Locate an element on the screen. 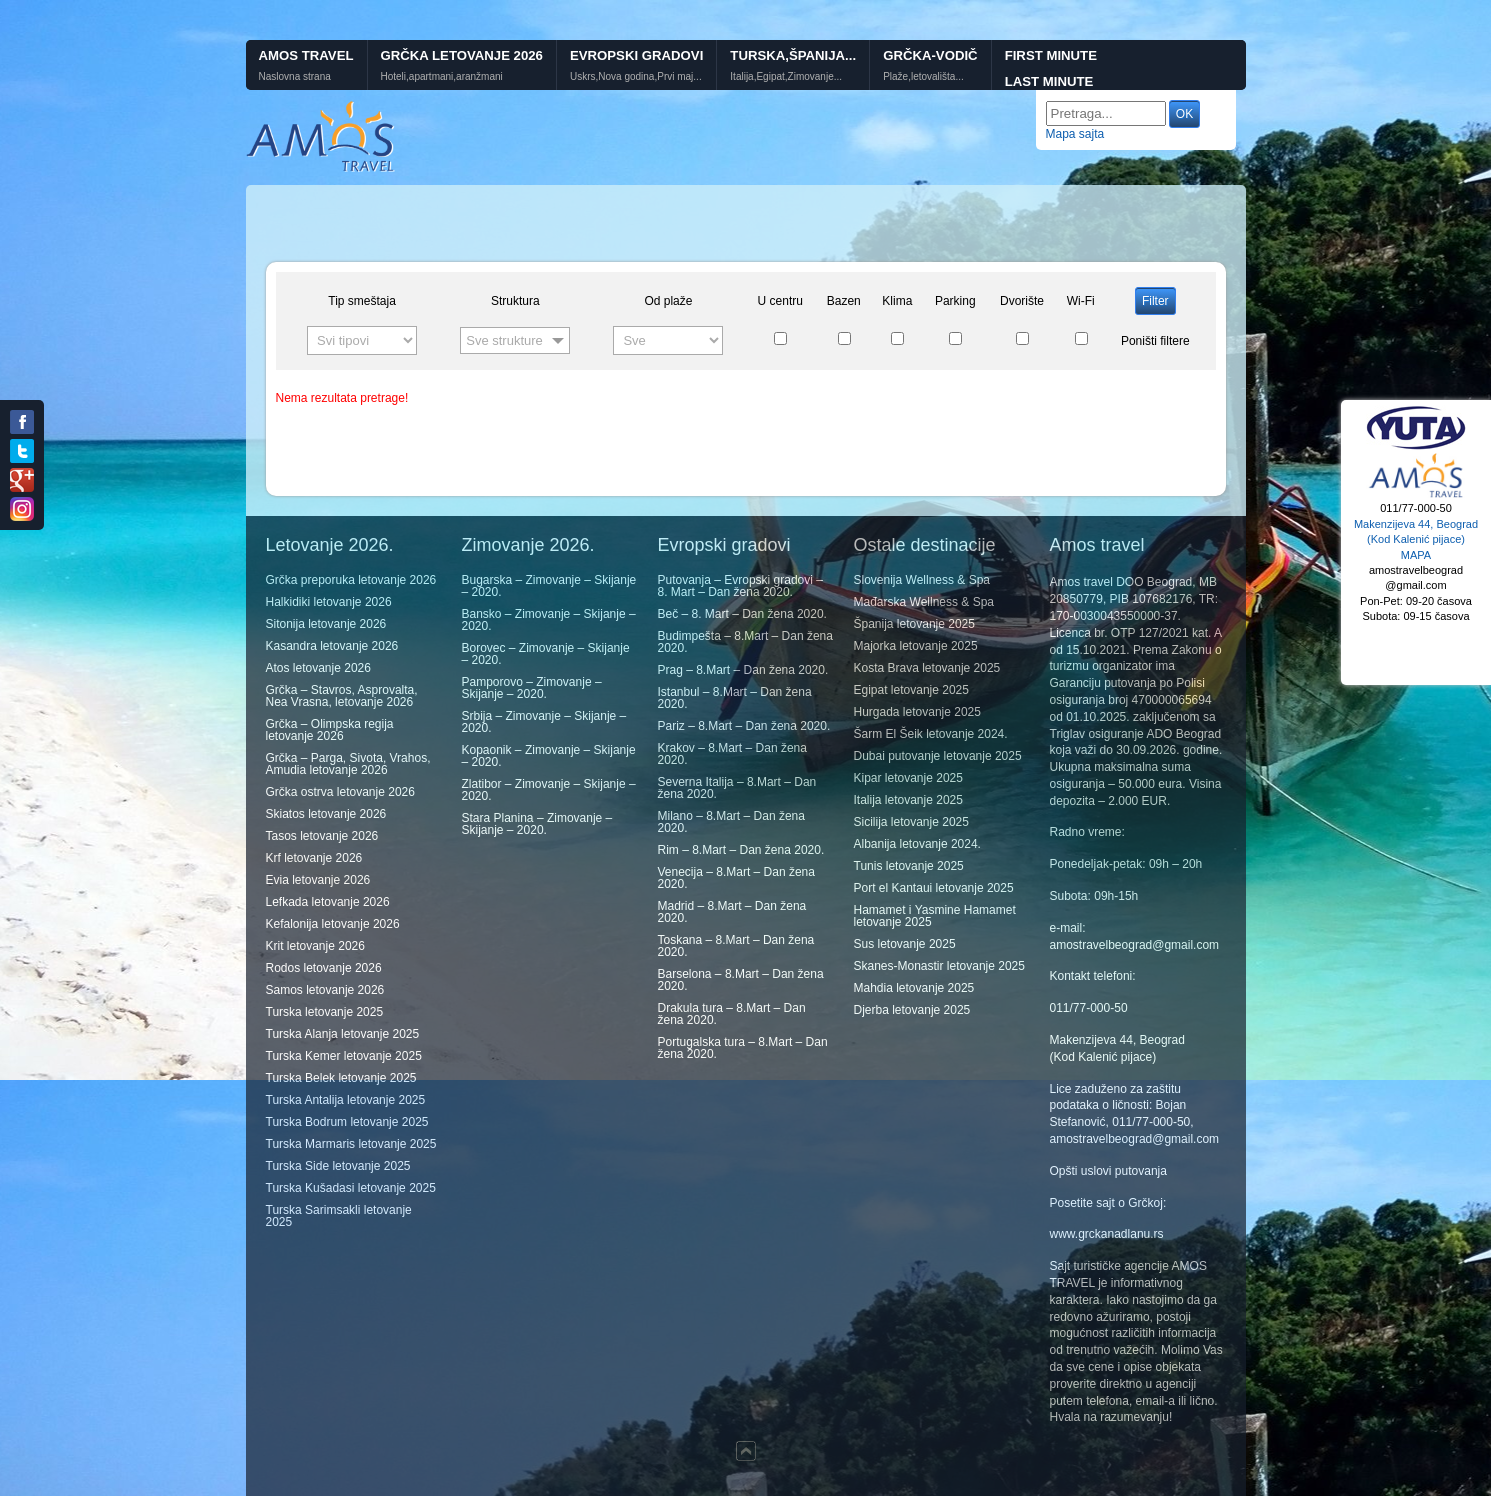 This screenshot has width=1491, height=1496. Hoteli,apartmani,aranžmani is located at coordinates (442, 77).